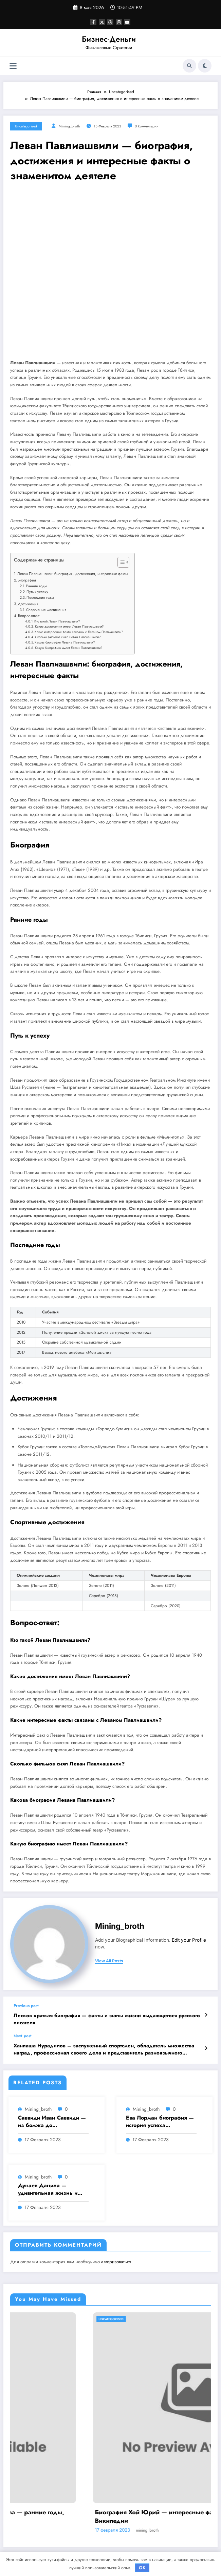 Image resolution: width=221 pixels, height=2576 pixels. What do you see at coordinates (13, 66) in the screenshot?
I see `[Меню]` at bounding box center [13, 66].